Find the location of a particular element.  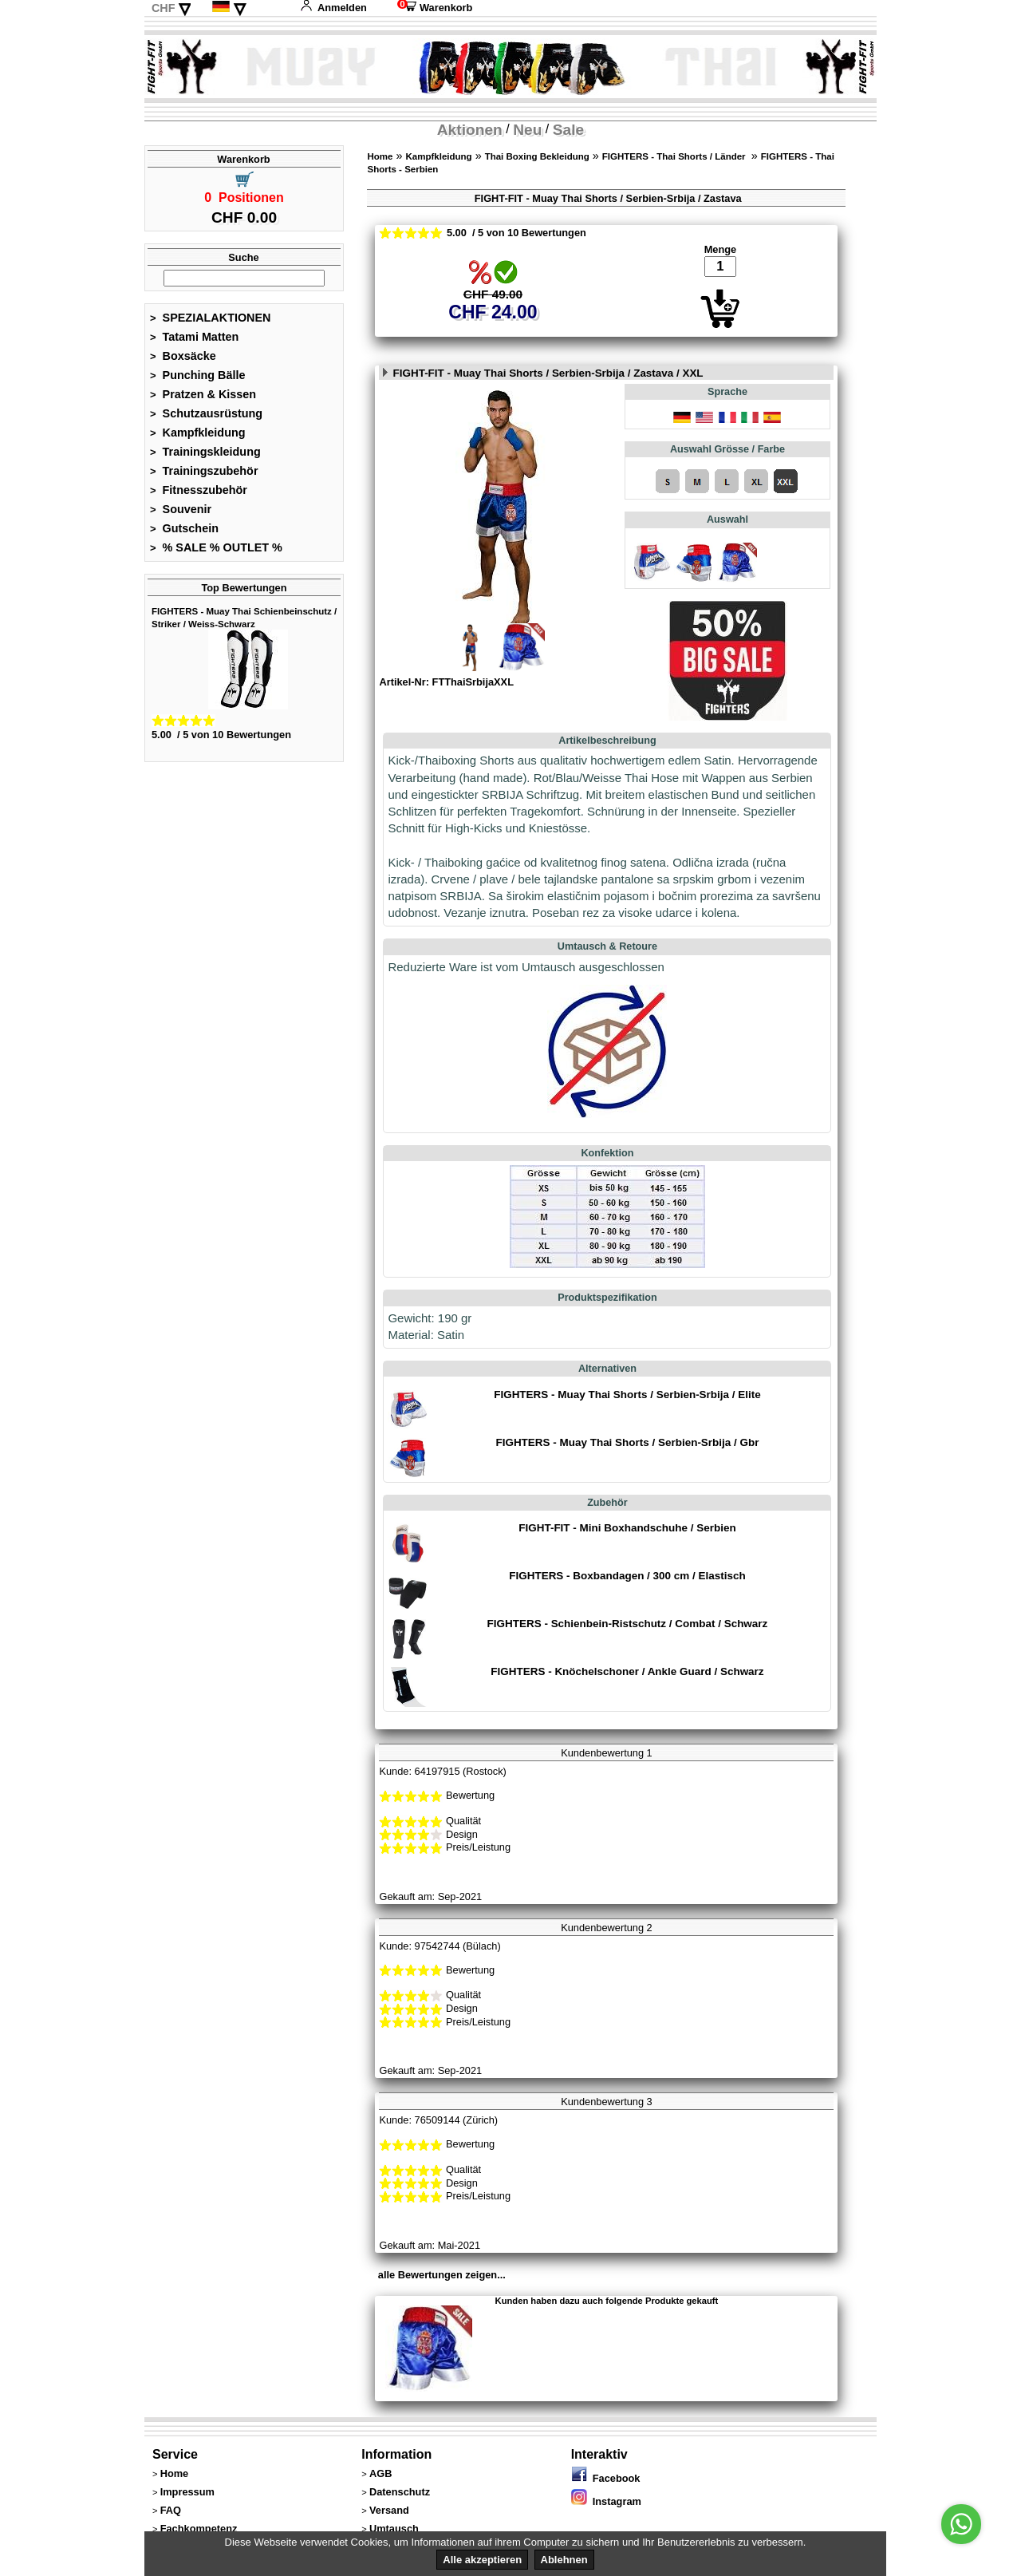

Trainingskleidung is located at coordinates (205, 451).